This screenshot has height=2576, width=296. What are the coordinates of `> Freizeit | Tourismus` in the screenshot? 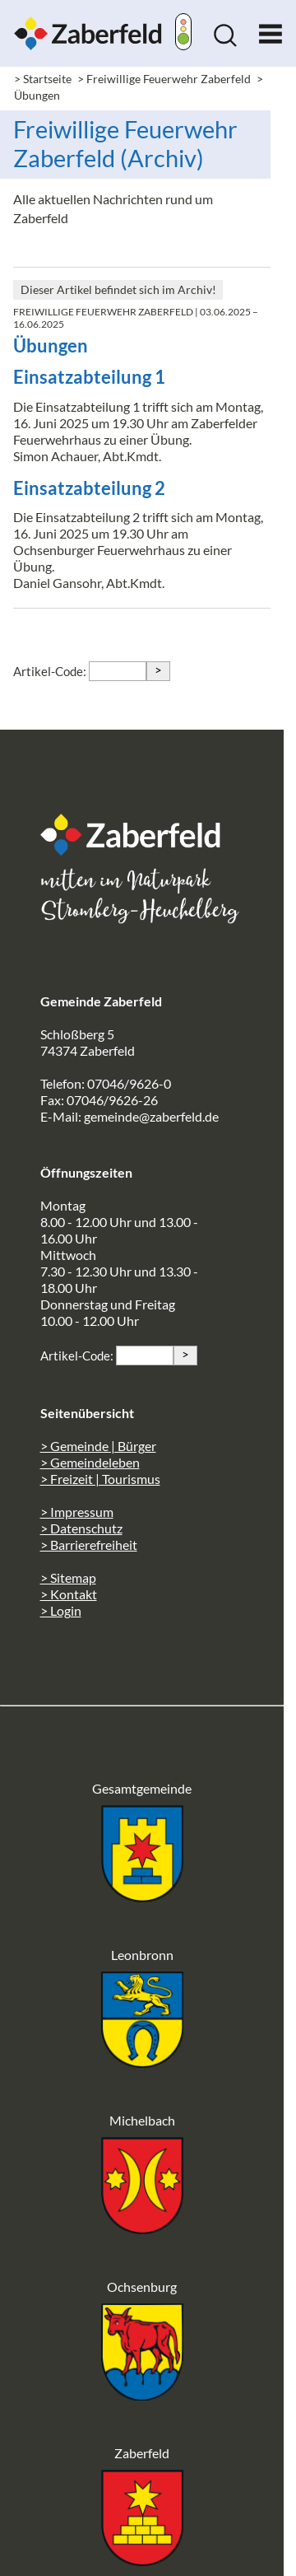 It's located at (100, 1478).